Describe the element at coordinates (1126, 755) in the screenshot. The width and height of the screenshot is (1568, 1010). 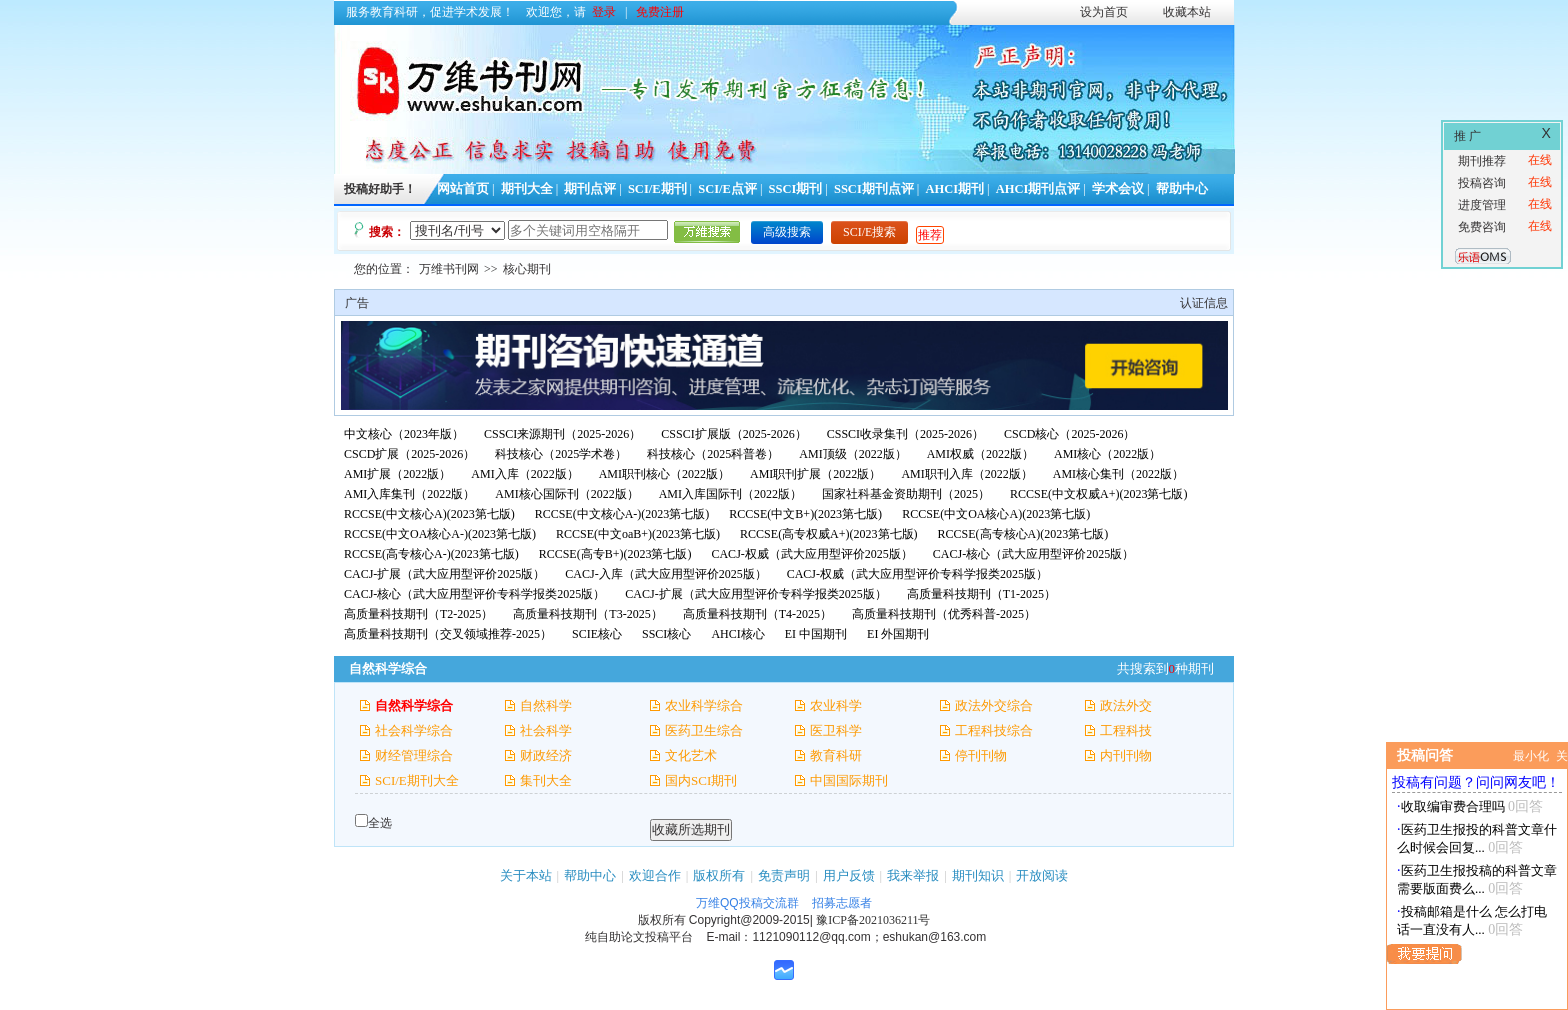
I see `内刊刊物` at that location.